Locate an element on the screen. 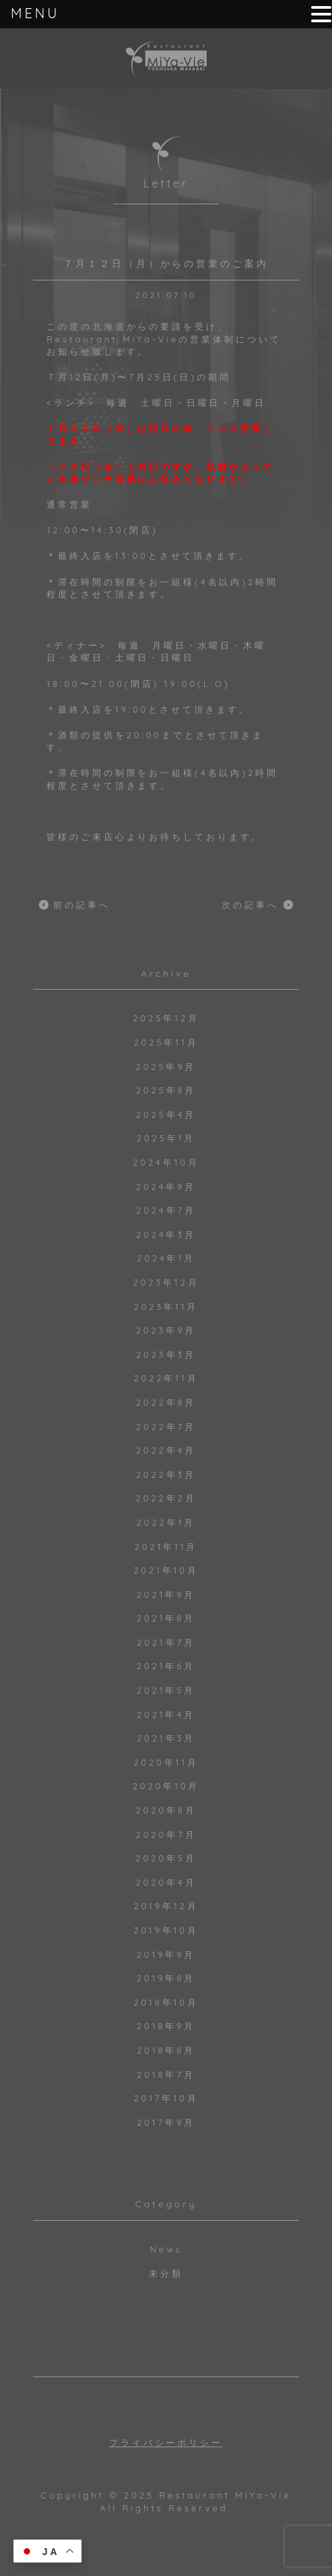 The image size is (332, 2576). 2020年5月 is located at coordinates (165, 1858).